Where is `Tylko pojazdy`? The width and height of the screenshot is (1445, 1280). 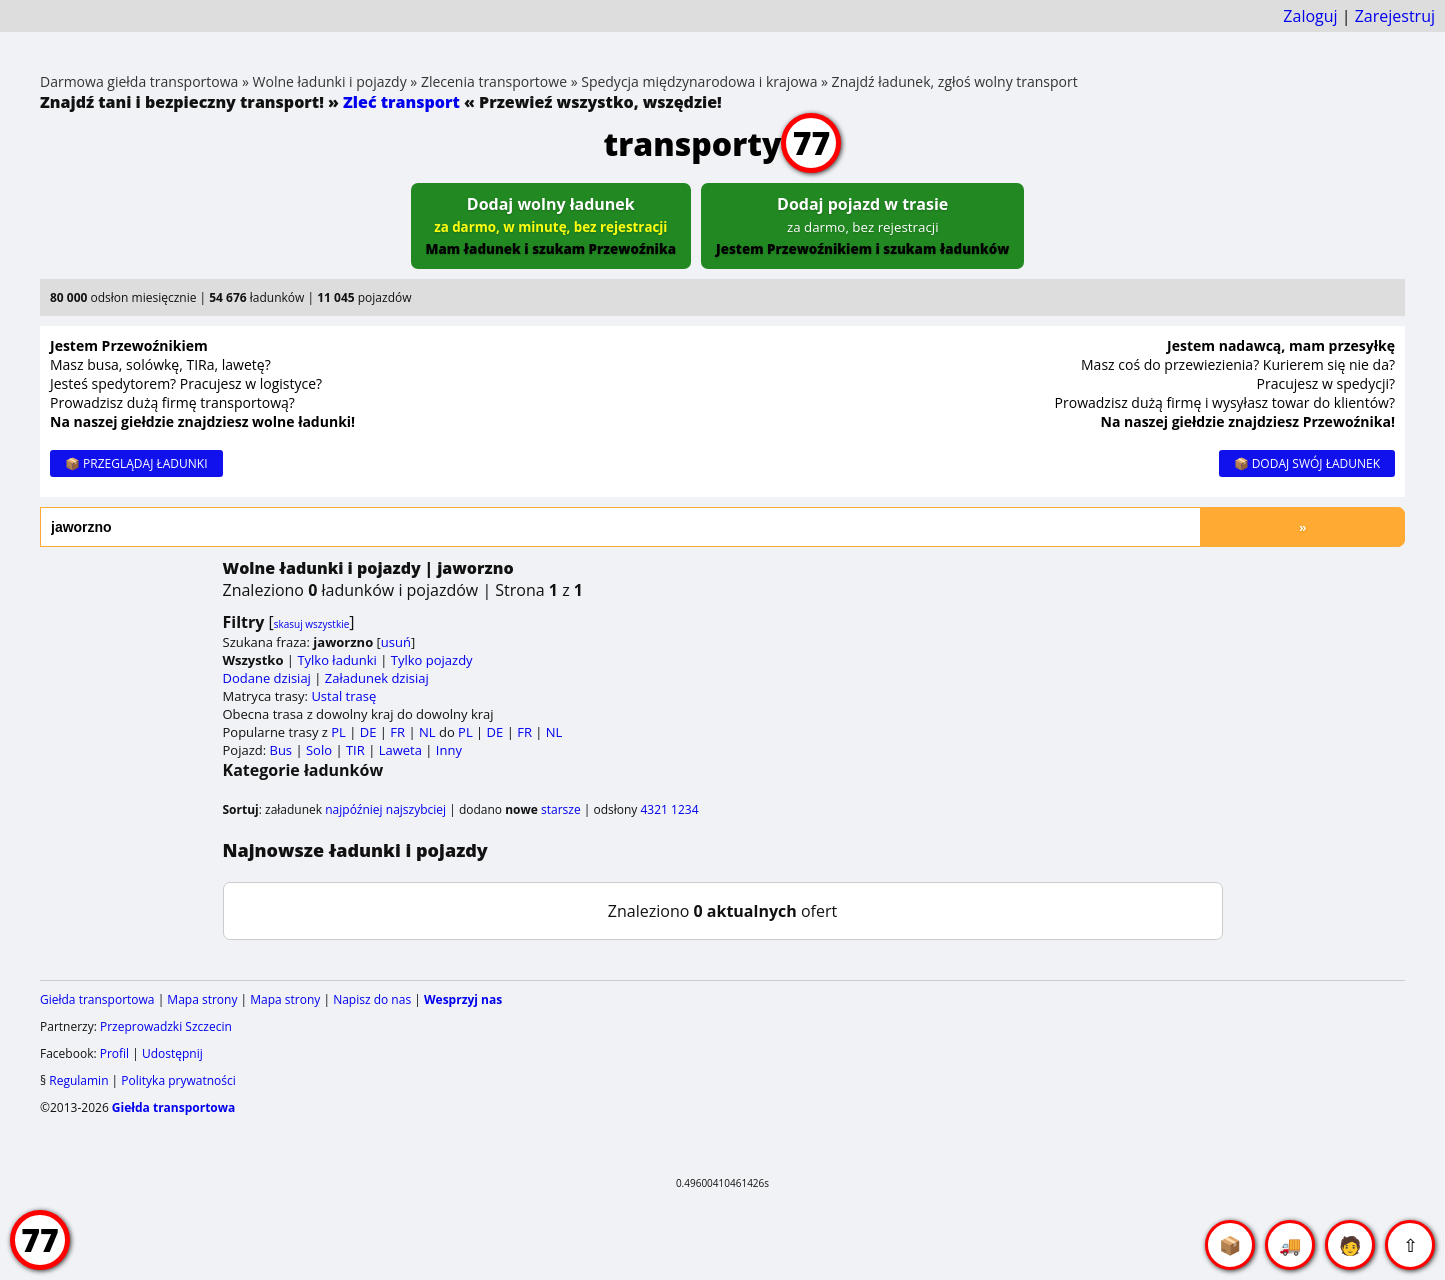
Tylko pojazdy is located at coordinates (432, 660).